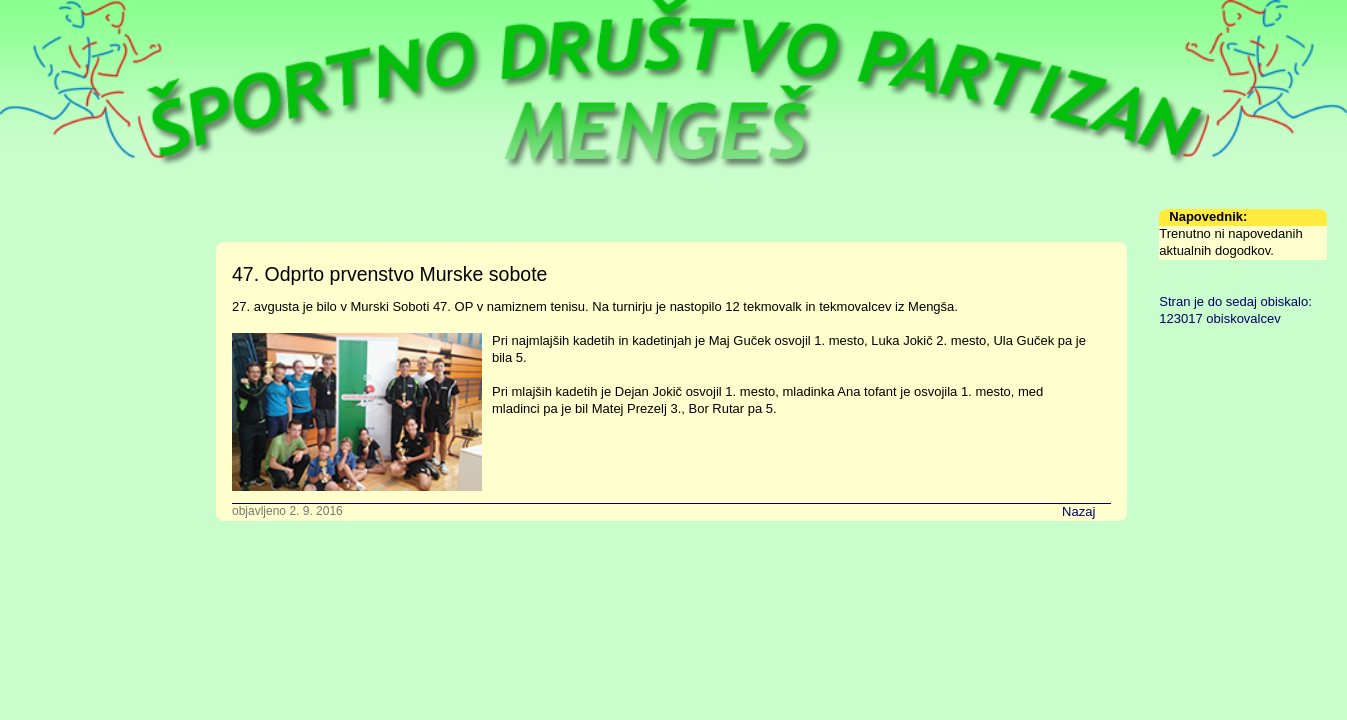  I want to click on Društvo, so click(38, 233).